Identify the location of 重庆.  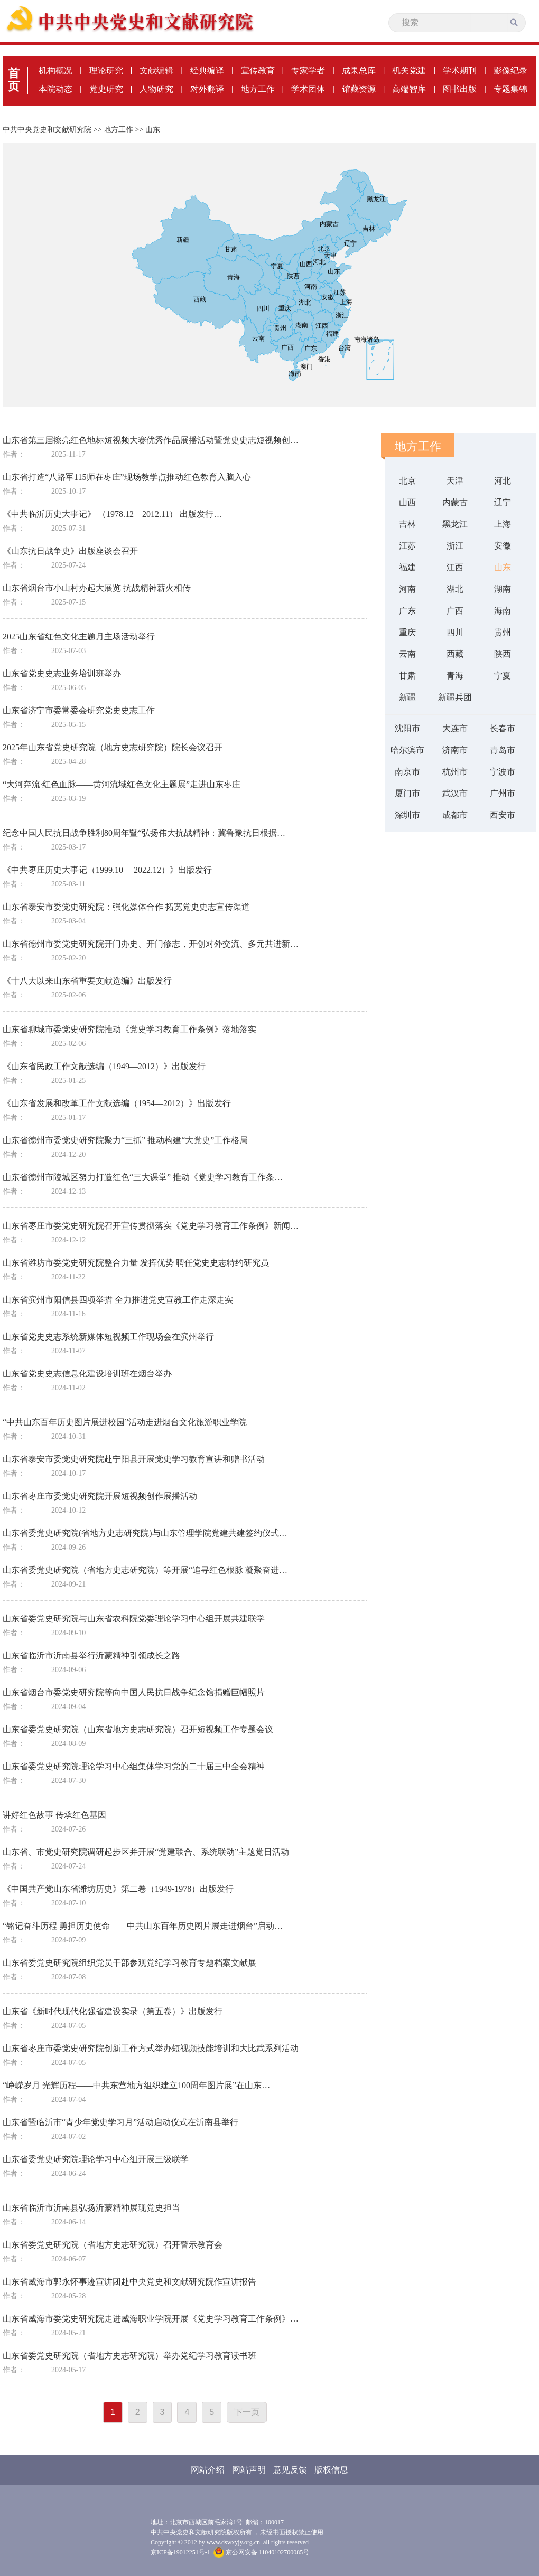
(407, 632).